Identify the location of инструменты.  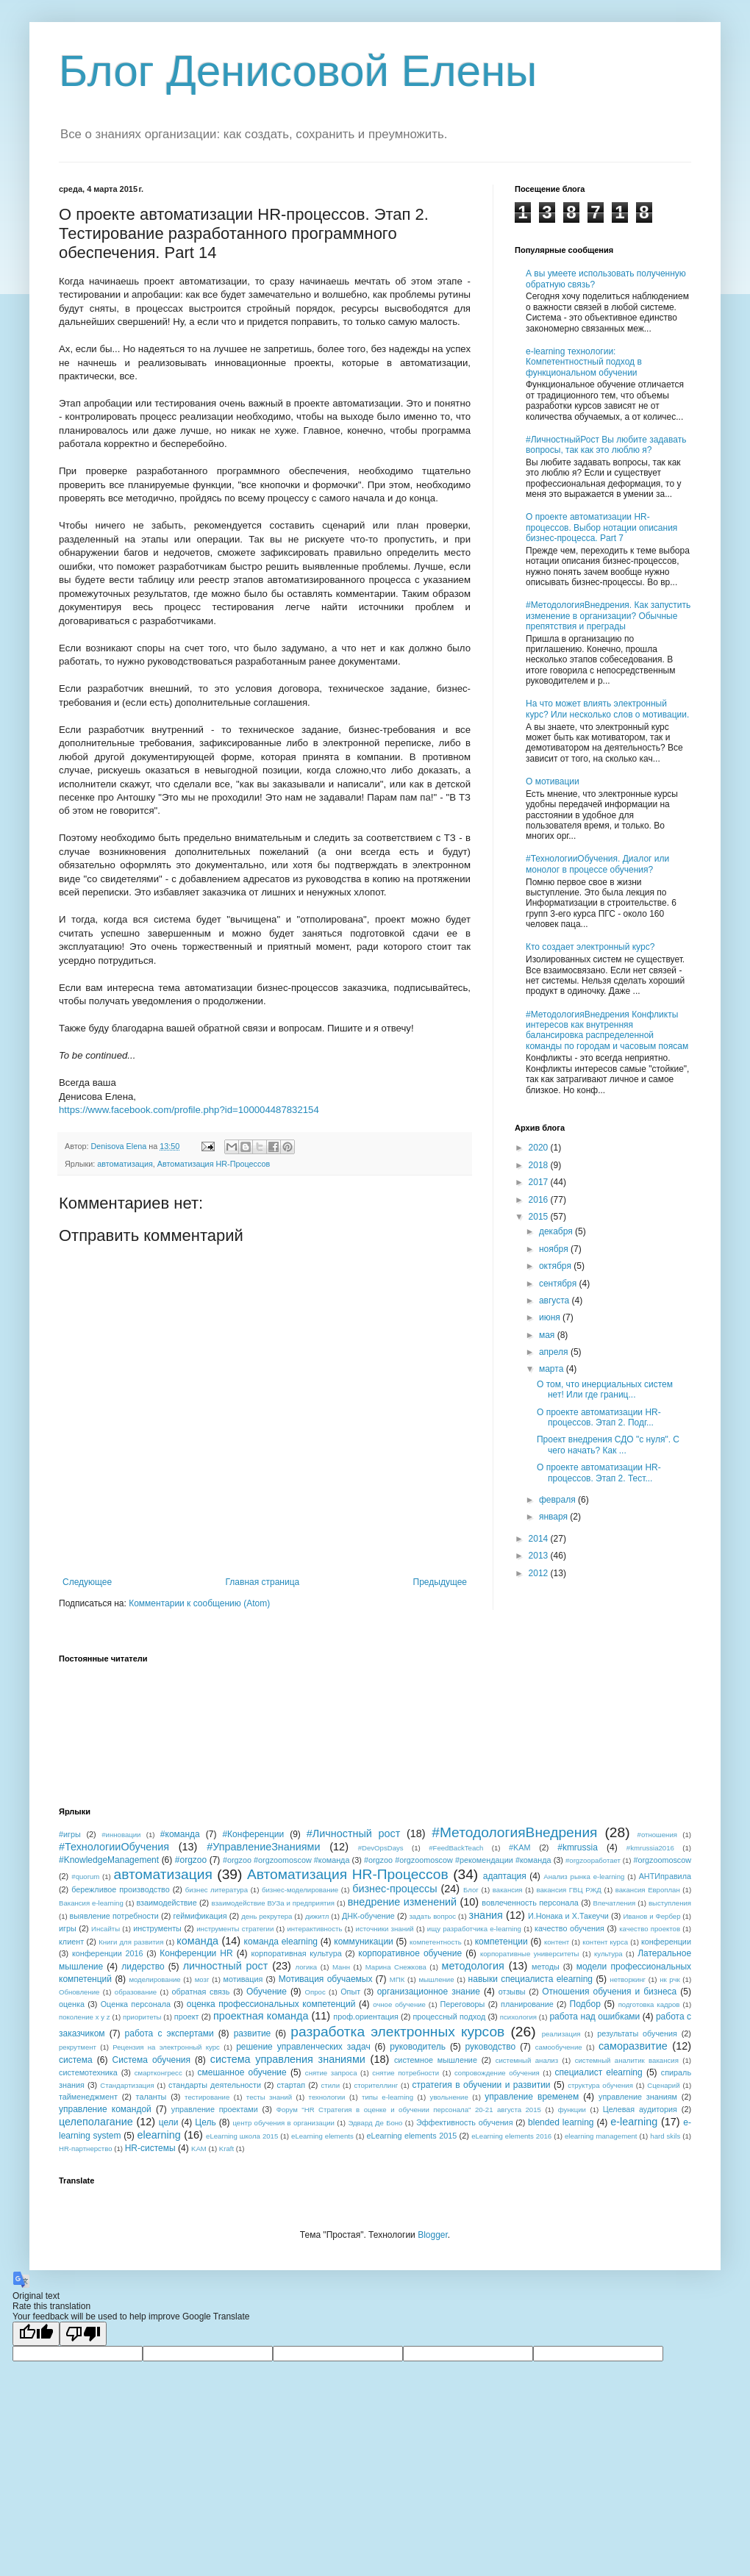
(157, 1928).